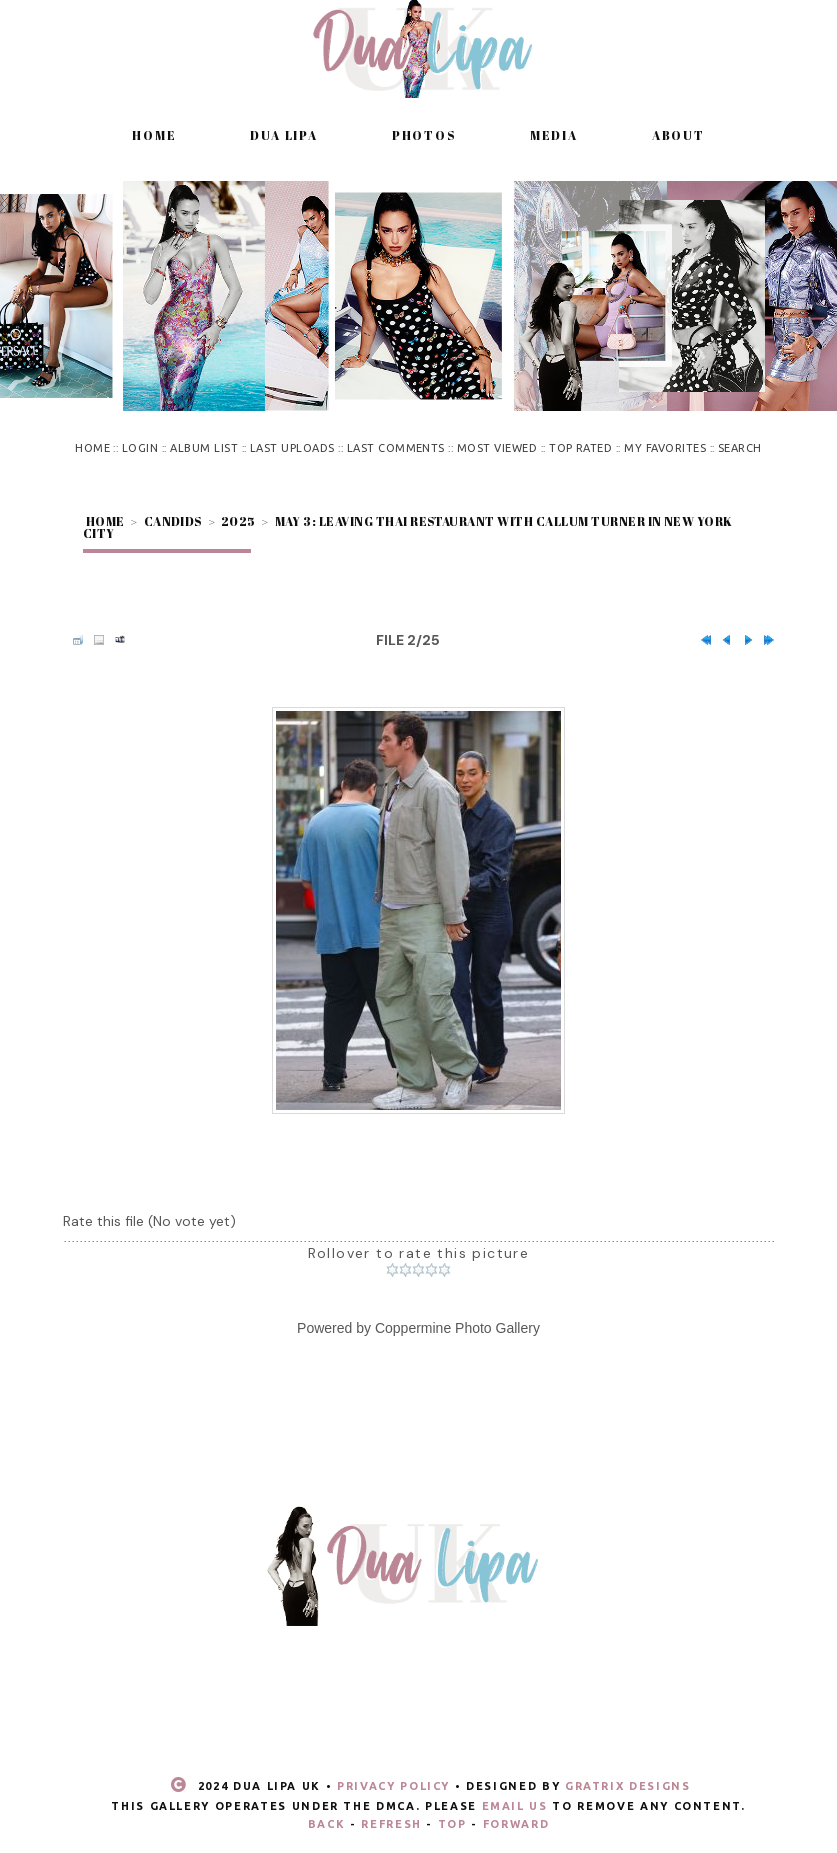 This screenshot has height=1853, width=837. Describe the element at coordinates (457, 1328) in the screenshot. I see `Coppermine Photo Gallery` at that location.